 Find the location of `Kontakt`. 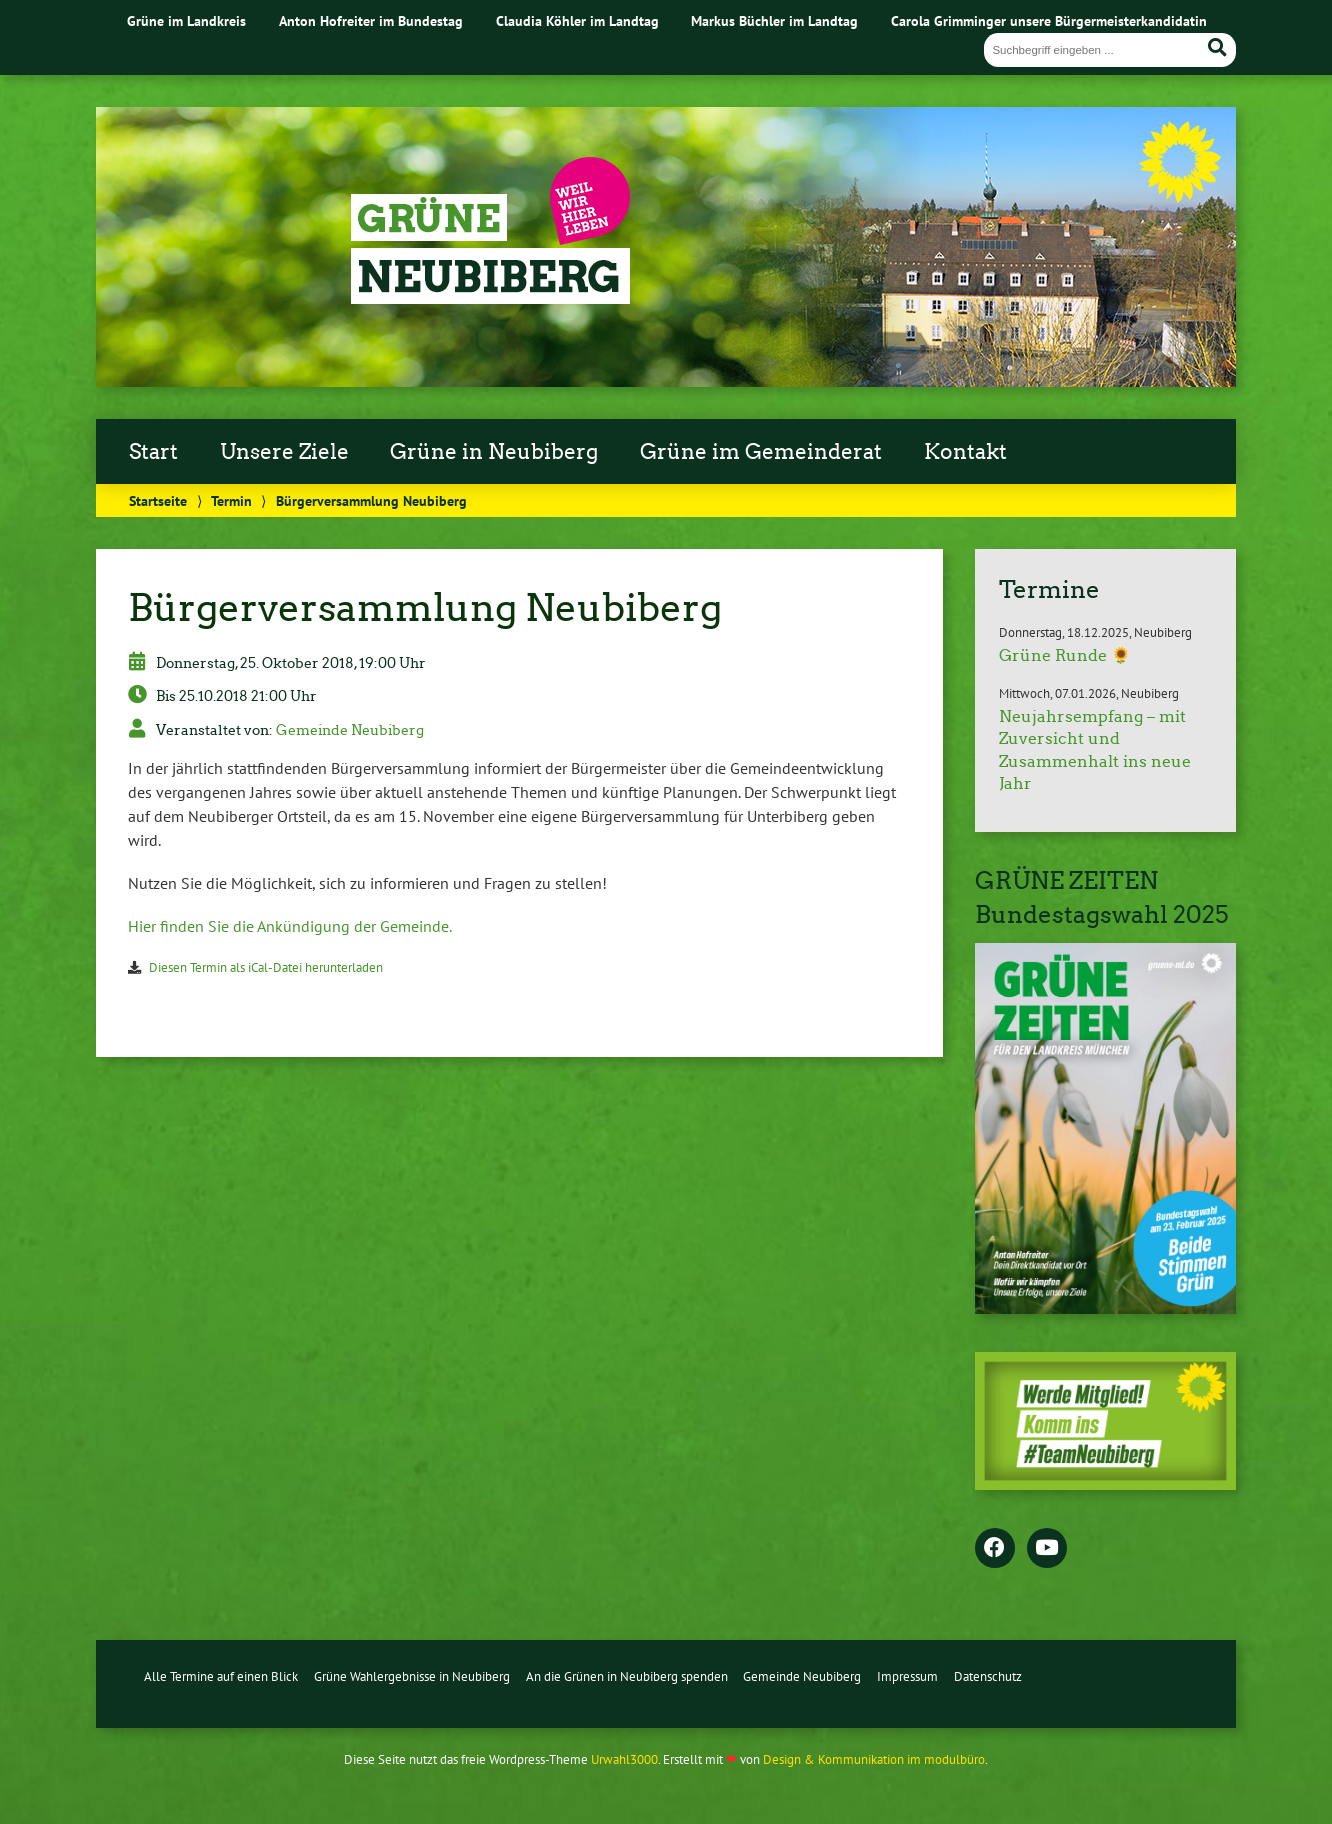

Kontakt is located at coordinates (965, 452).